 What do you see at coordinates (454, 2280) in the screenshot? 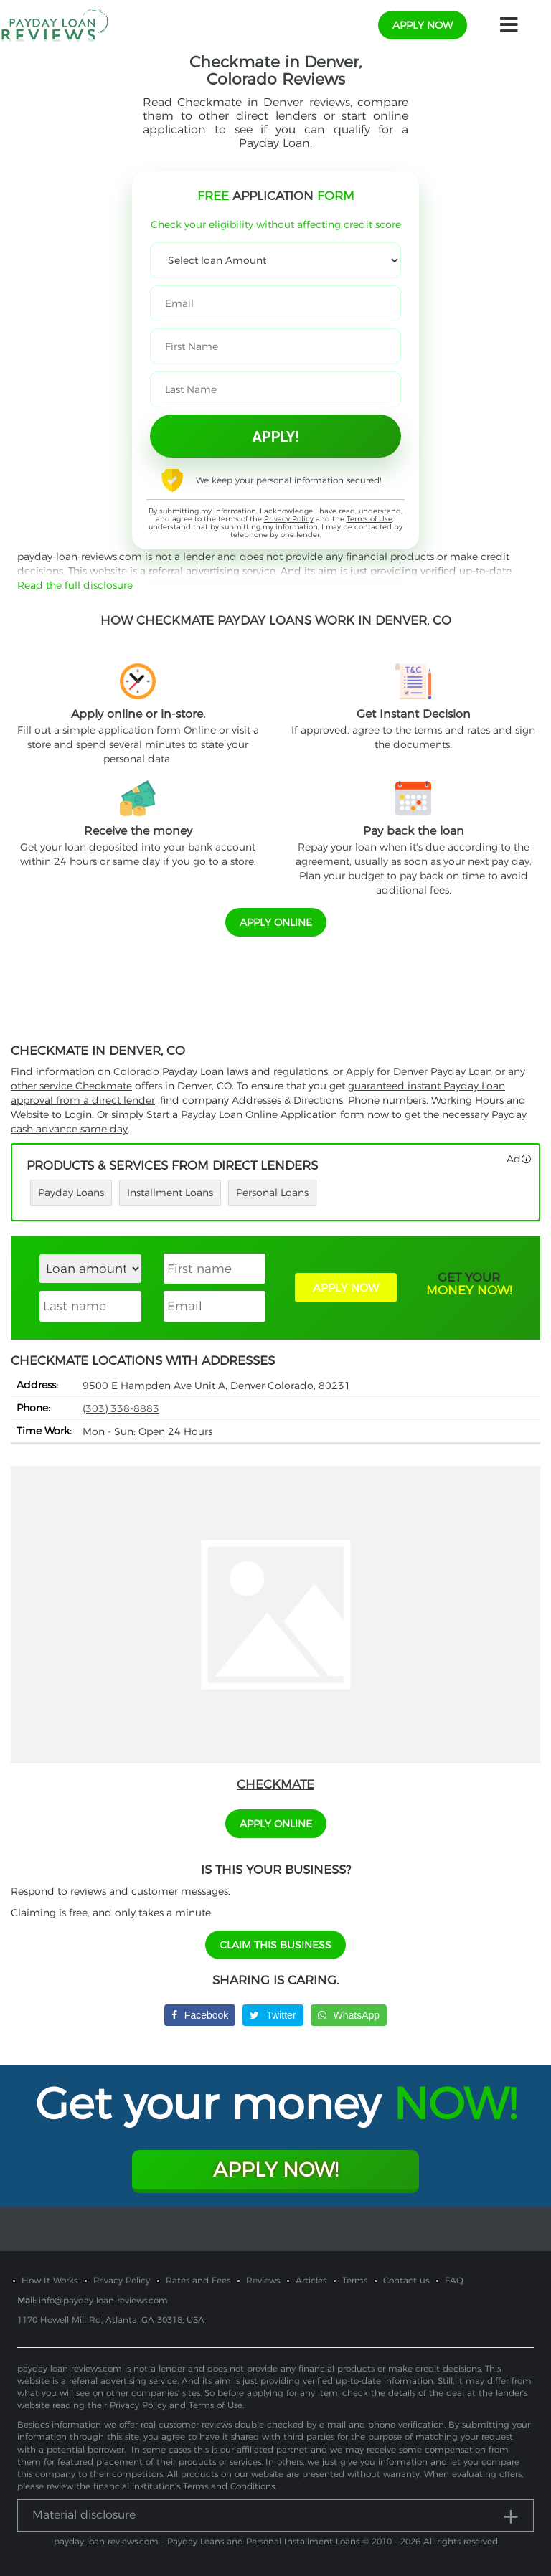
I see `FAQ` at bounding box center [454, 2280].